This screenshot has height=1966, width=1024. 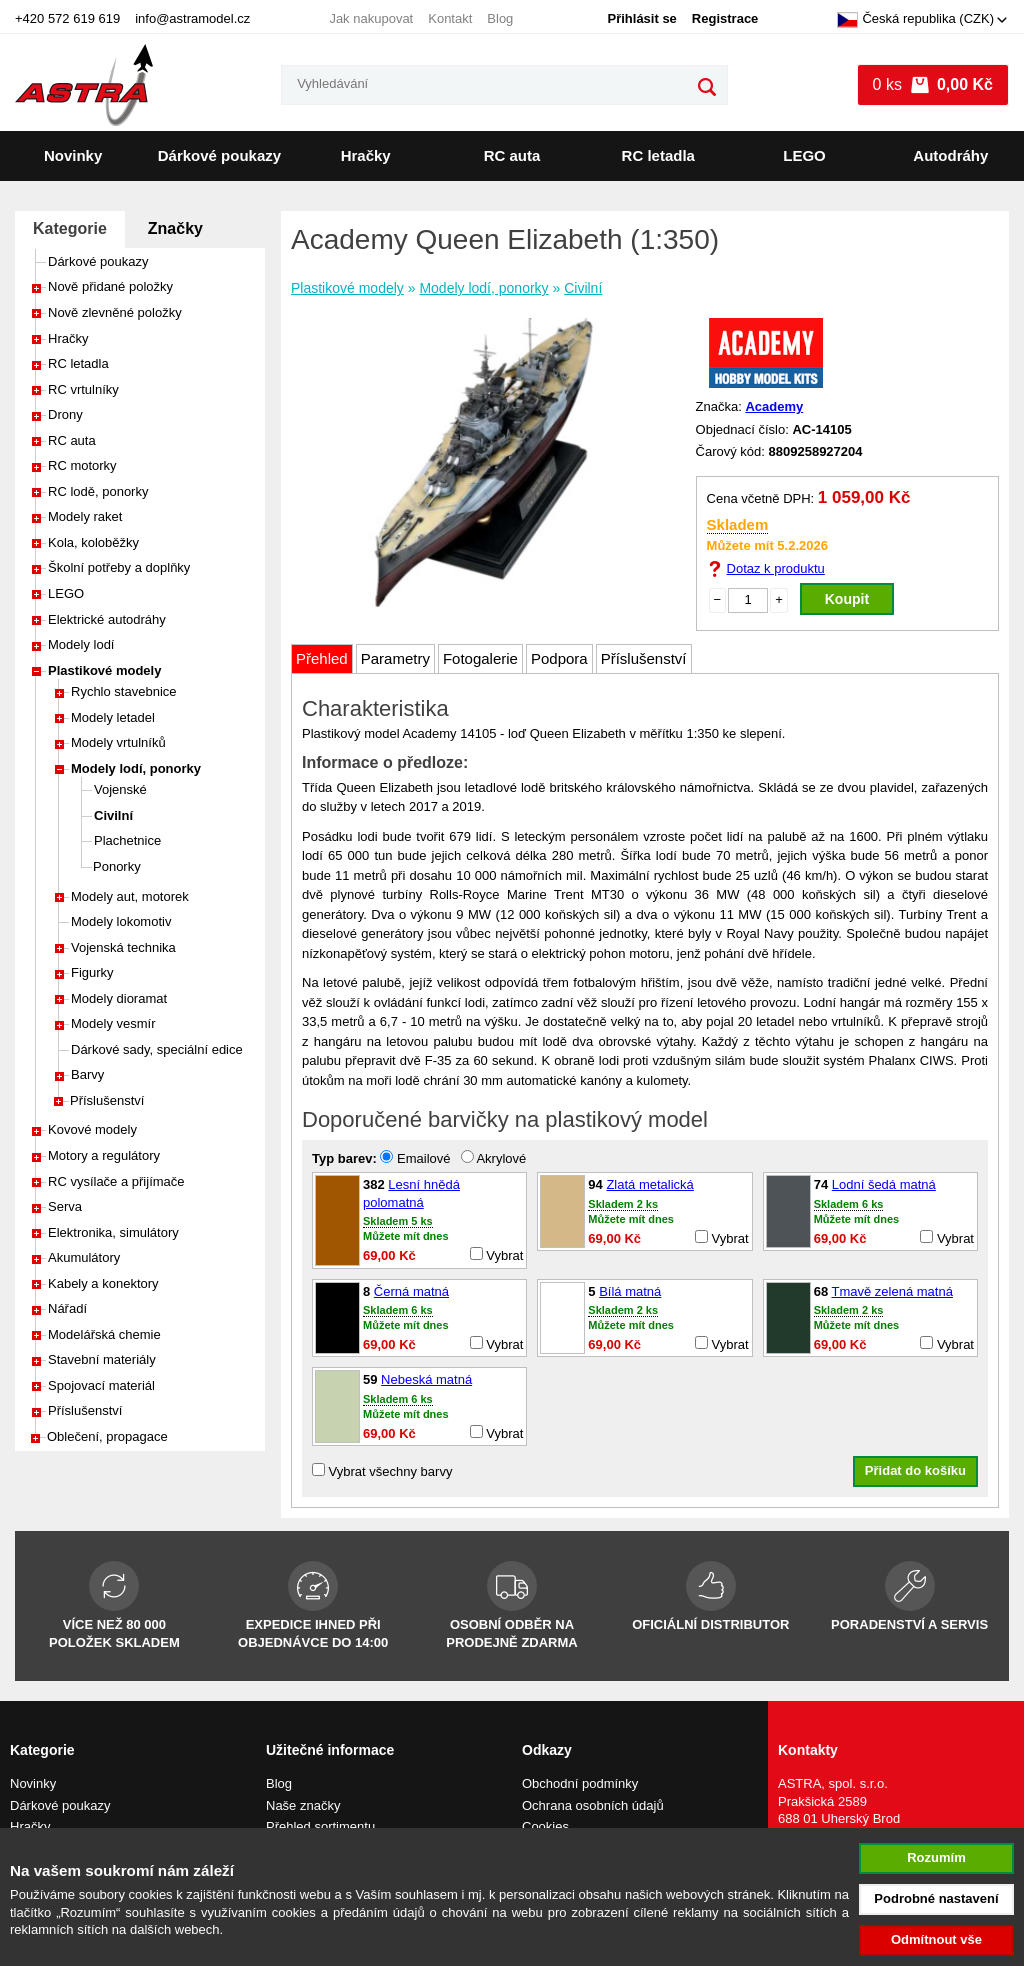 What do you see at coordinates (85, 516) in the screenshot?
I see `Modely raket` at bounding box center [85, 516].